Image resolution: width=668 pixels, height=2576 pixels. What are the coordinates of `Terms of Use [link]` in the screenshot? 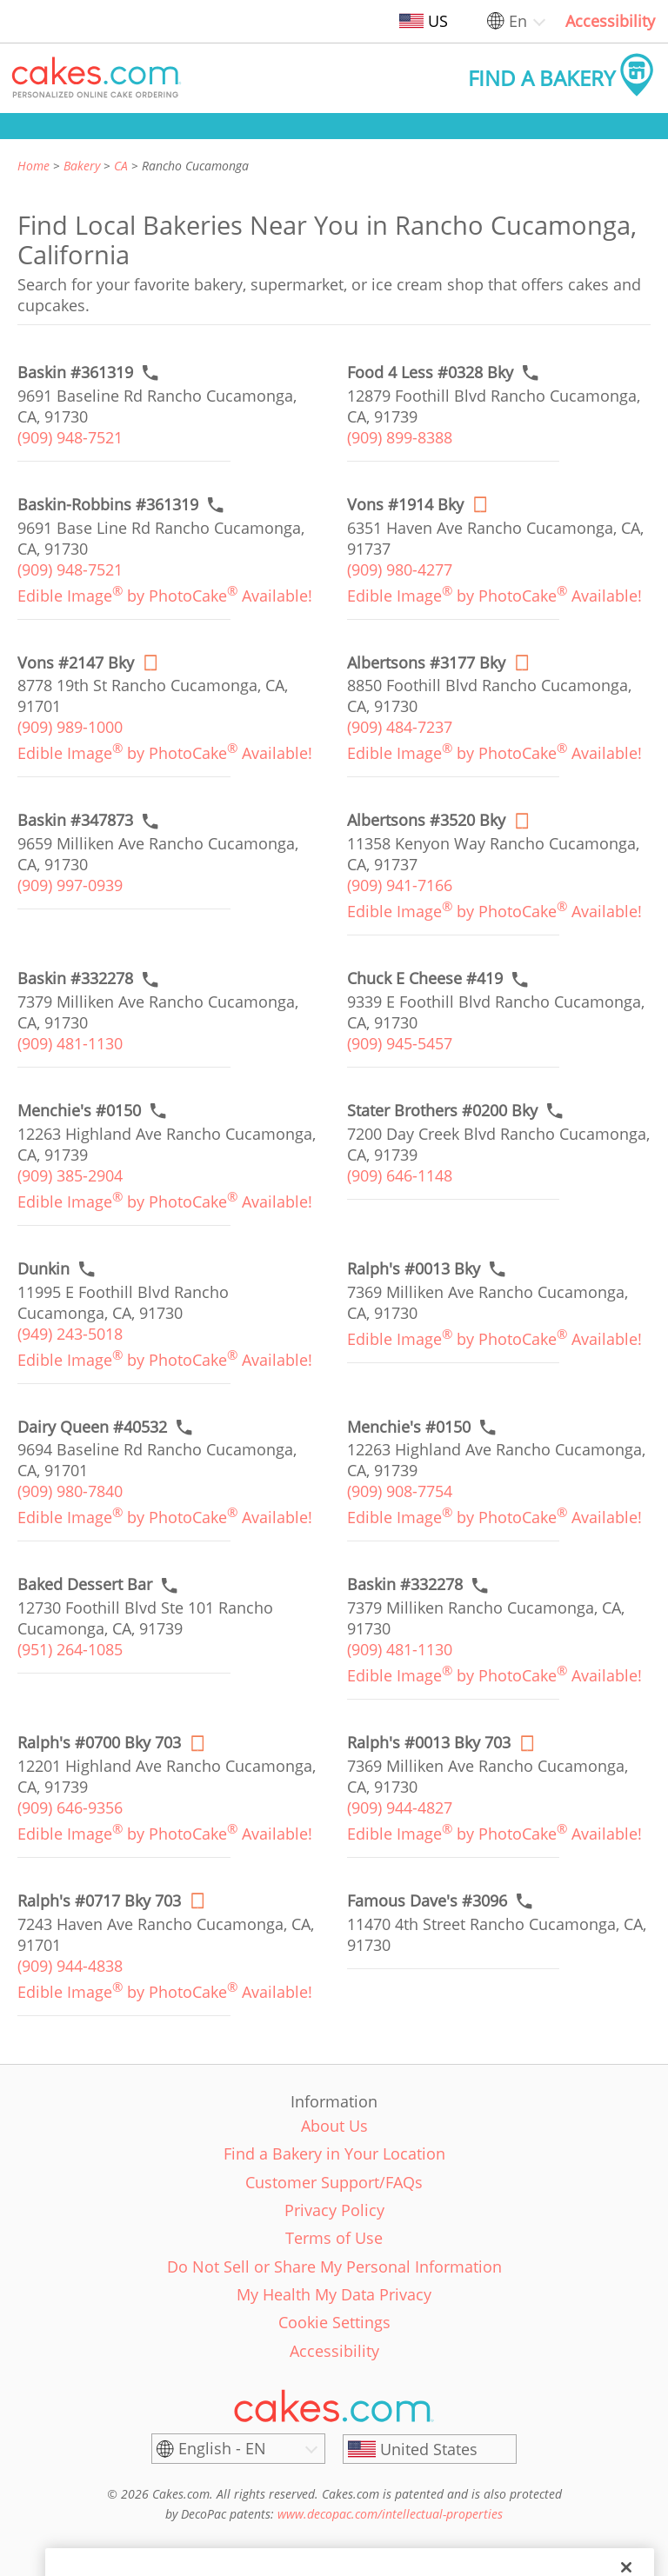 It's located at (334, 2237).